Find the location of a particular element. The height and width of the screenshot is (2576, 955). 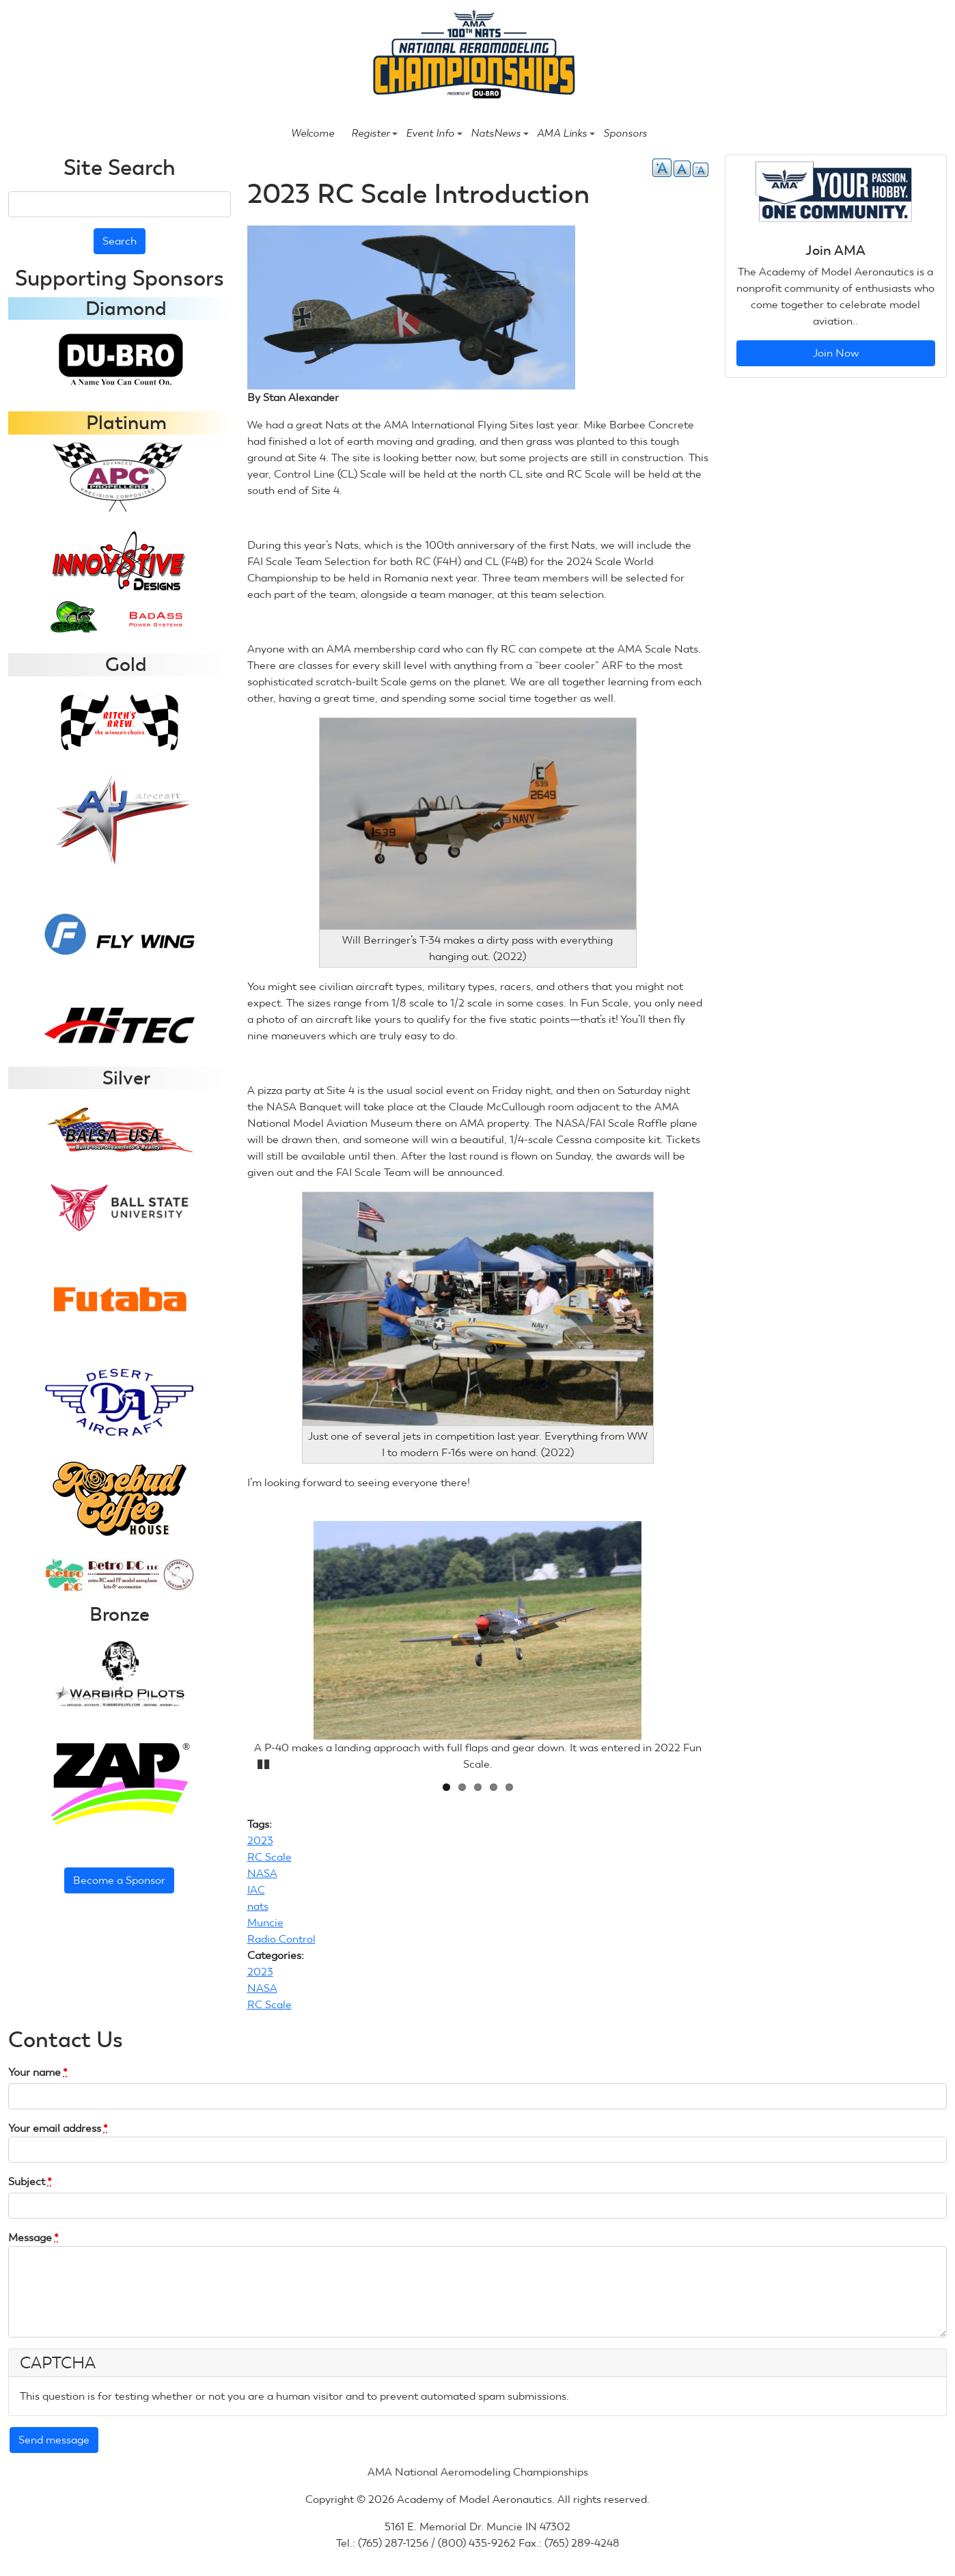

RC Scale is located at coordinates (269, 1856).